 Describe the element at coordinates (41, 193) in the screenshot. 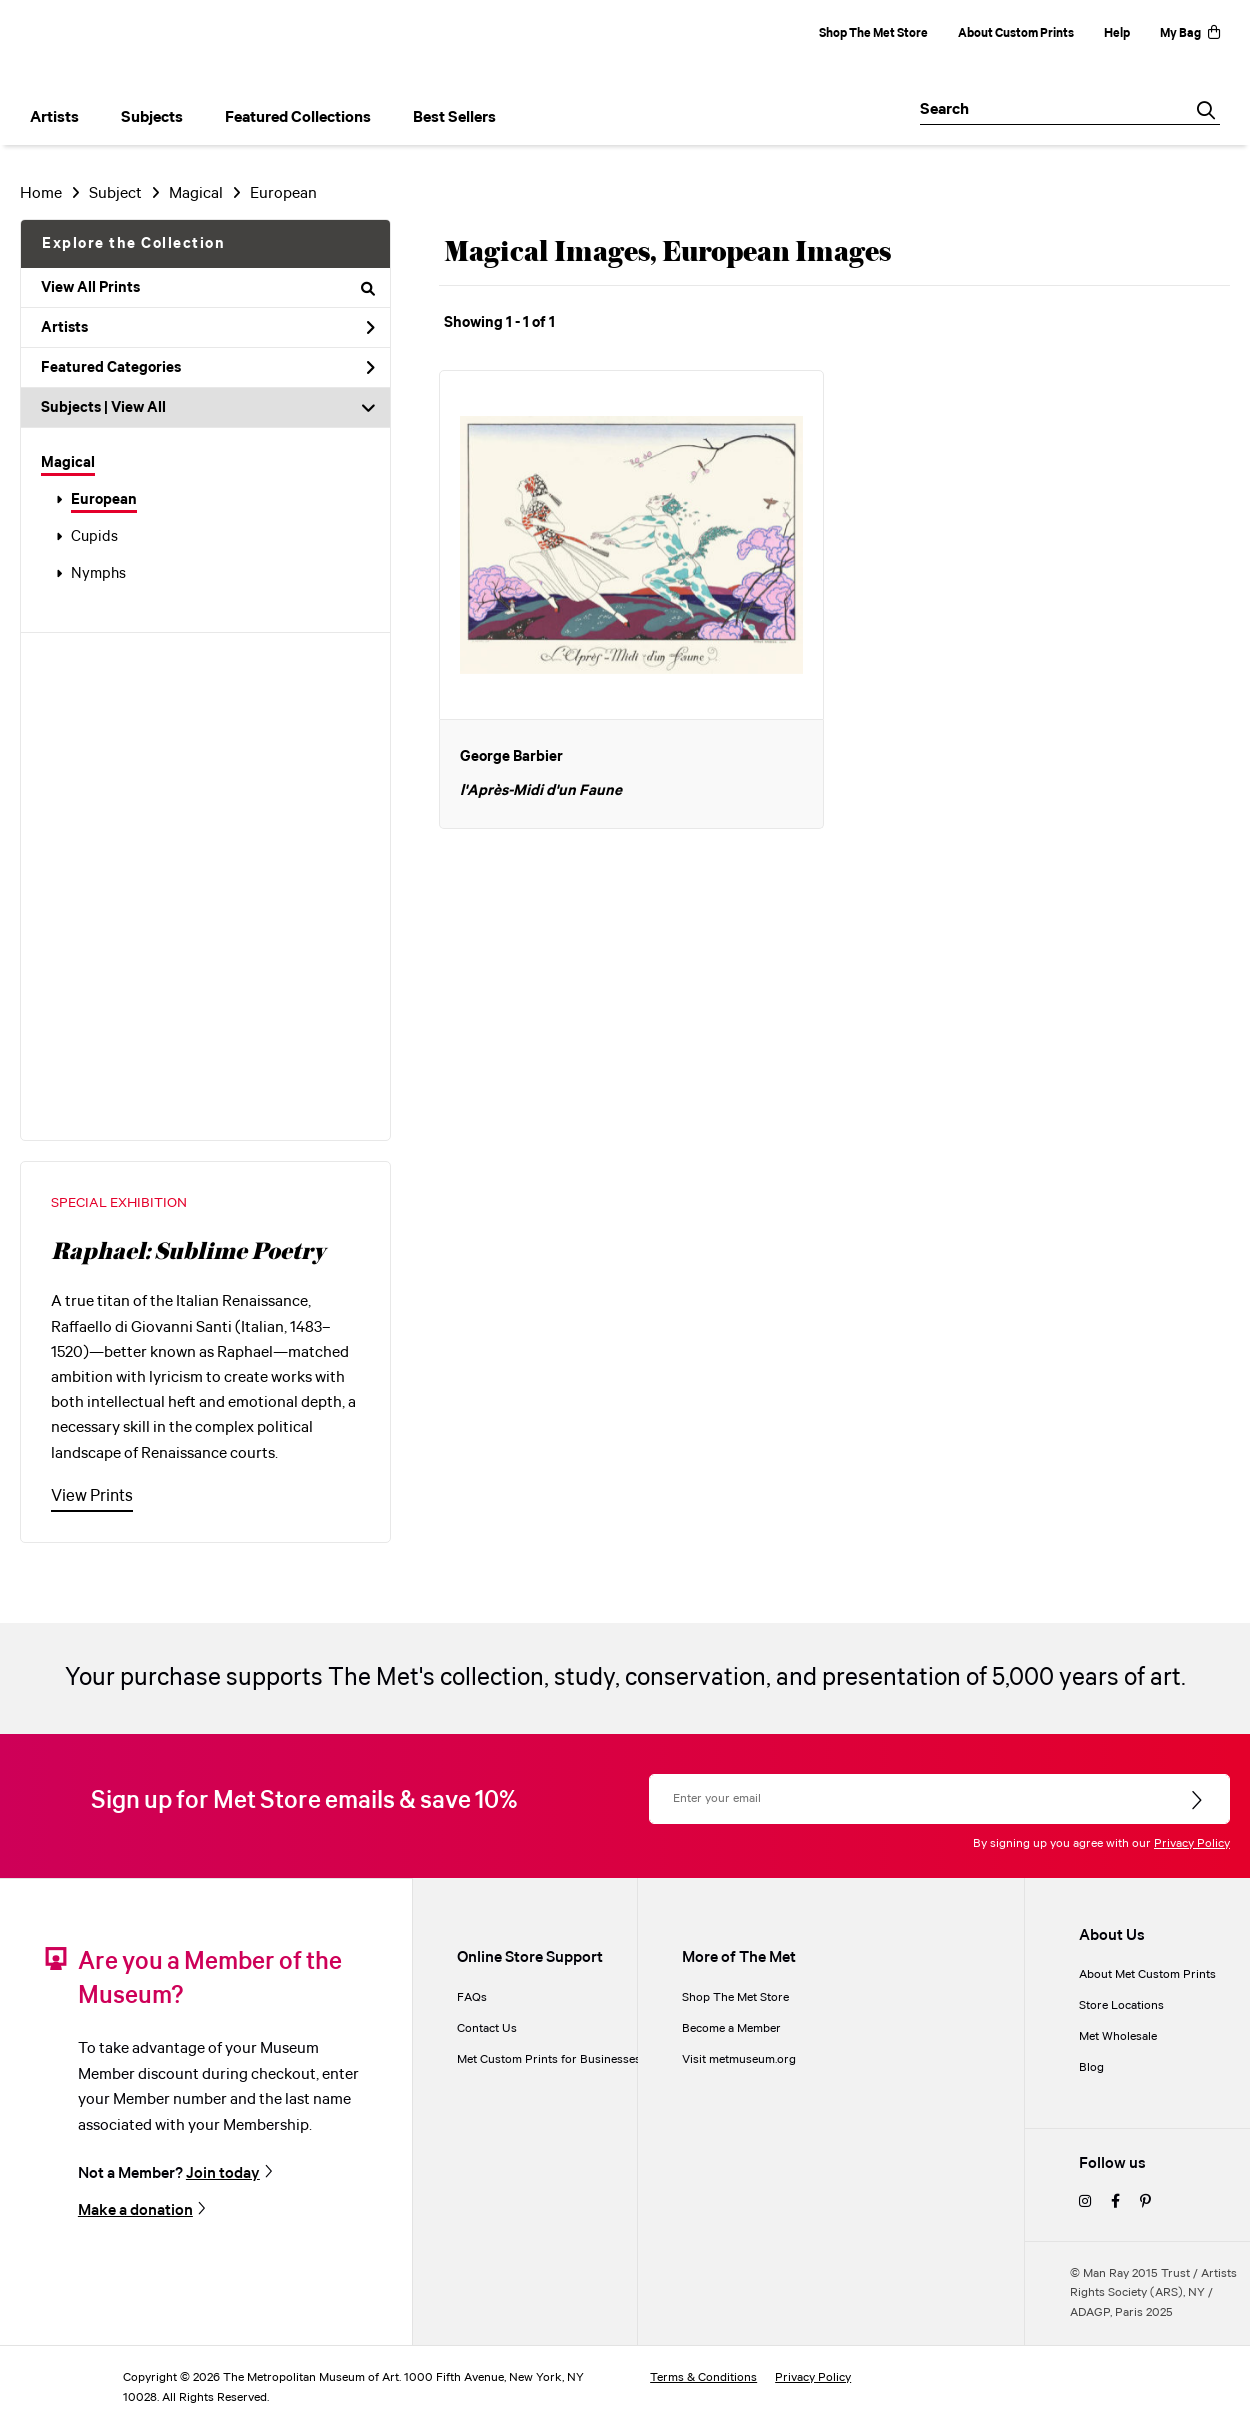

I see `Home` at that location.